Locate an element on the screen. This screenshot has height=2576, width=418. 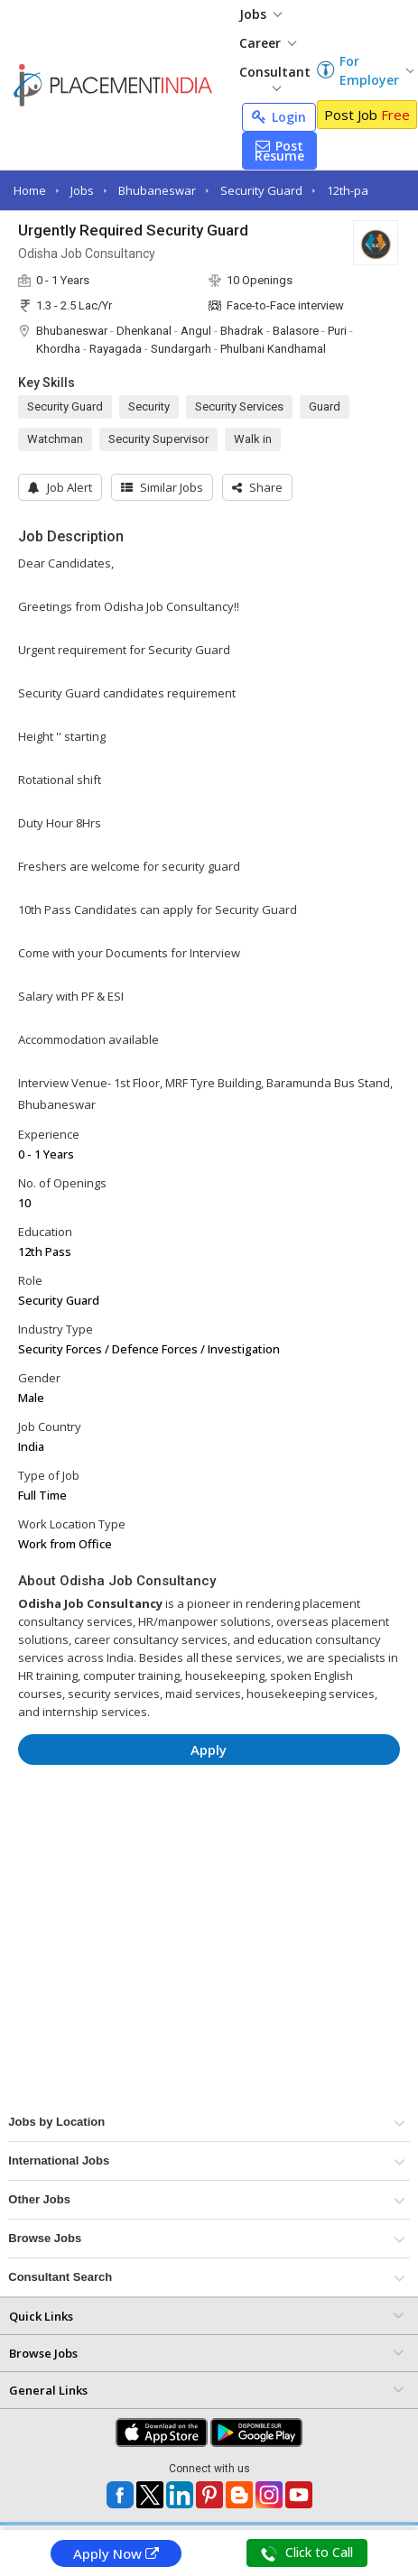
Khordha is located at coordinates (58, 348).